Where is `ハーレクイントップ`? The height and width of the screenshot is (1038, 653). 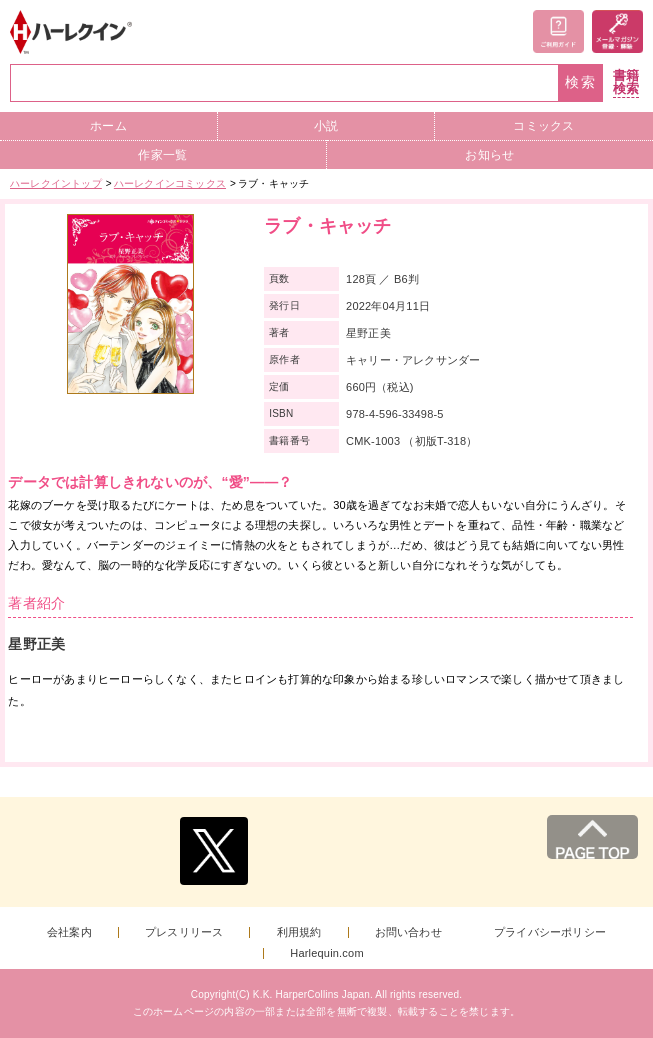
ハーレクイントップ is located at coordinates (56, 183).